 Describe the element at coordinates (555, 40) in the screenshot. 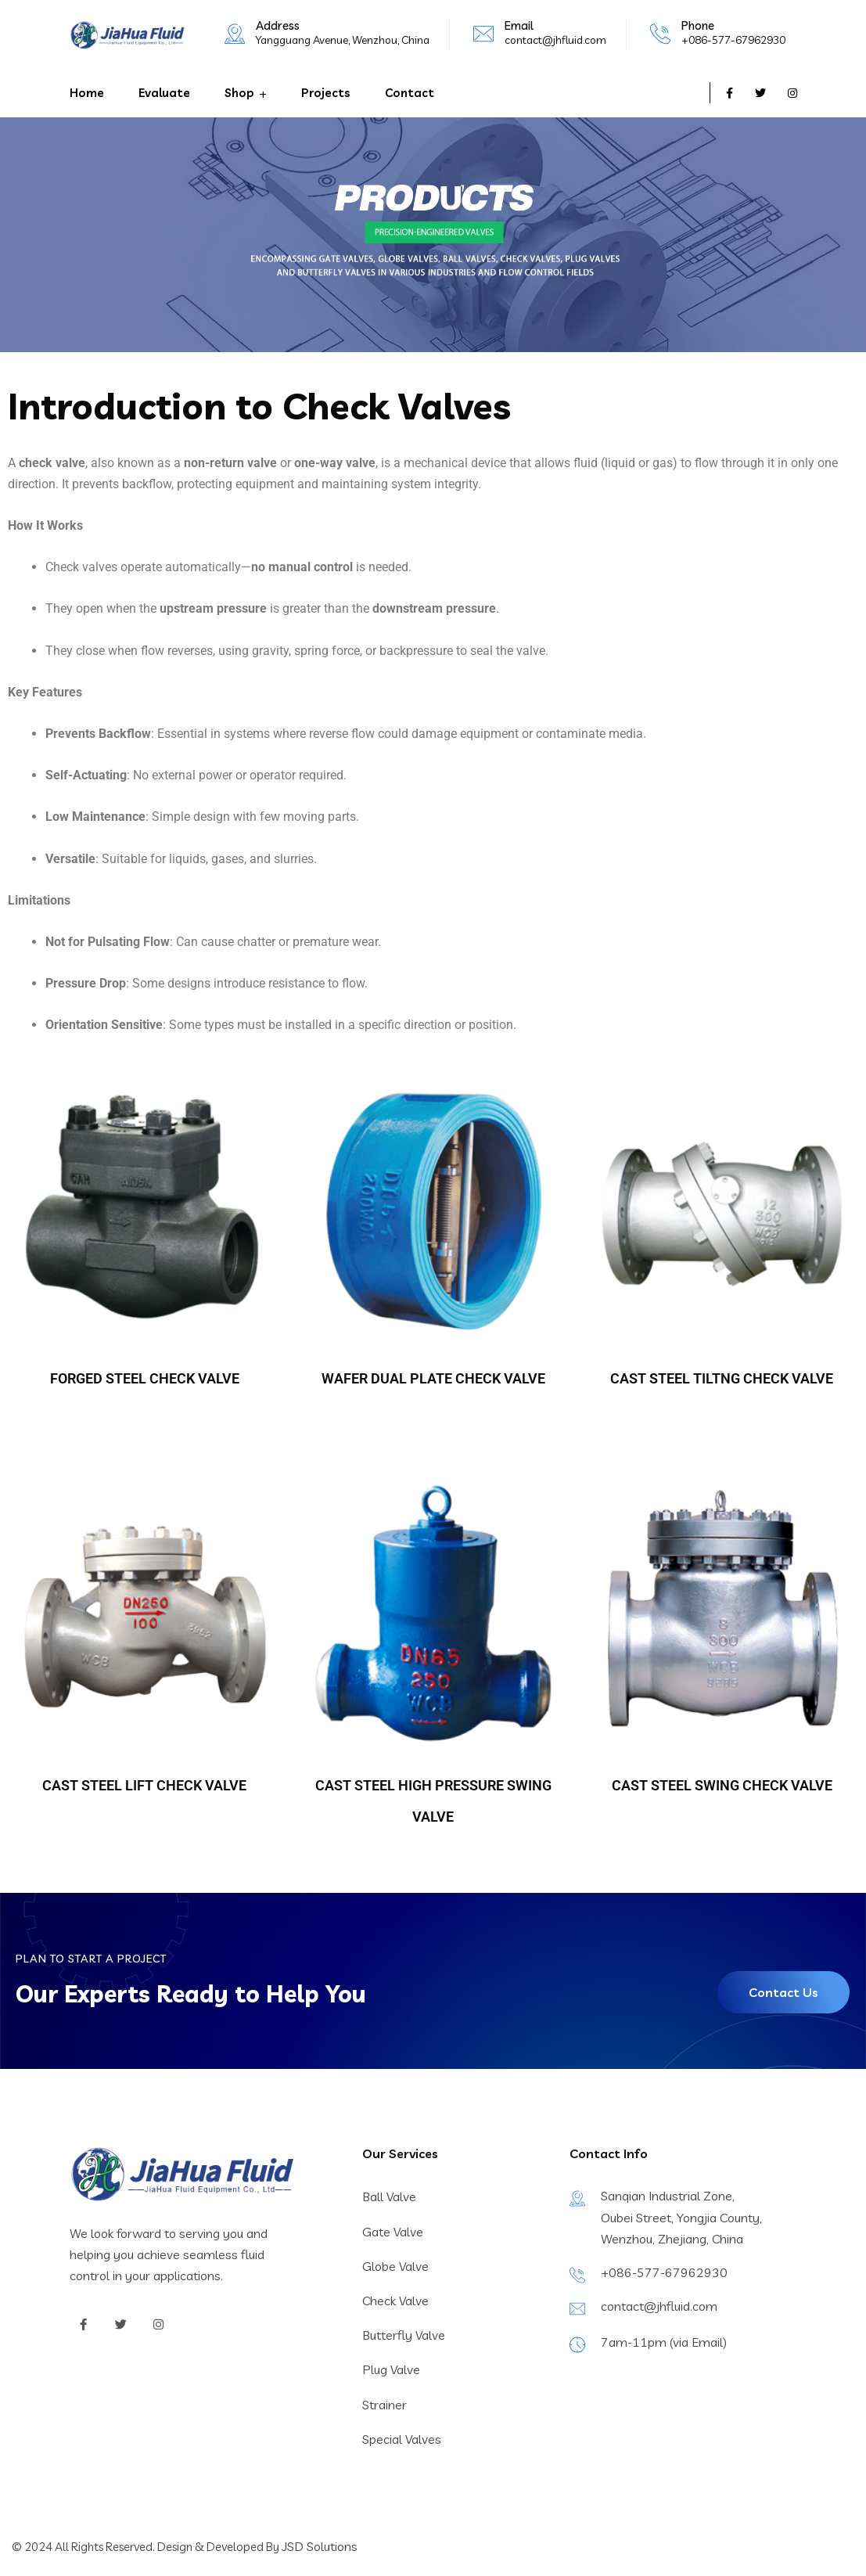

I see `contact@jhfluid.com` at that location.